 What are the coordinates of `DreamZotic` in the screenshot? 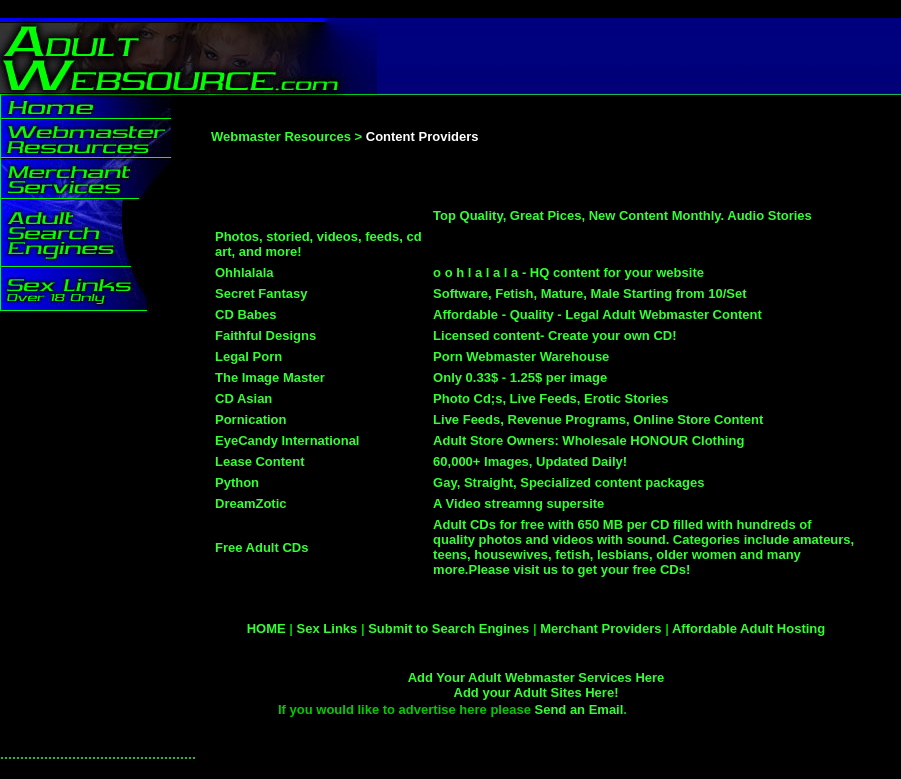 It's located at (251, 503).